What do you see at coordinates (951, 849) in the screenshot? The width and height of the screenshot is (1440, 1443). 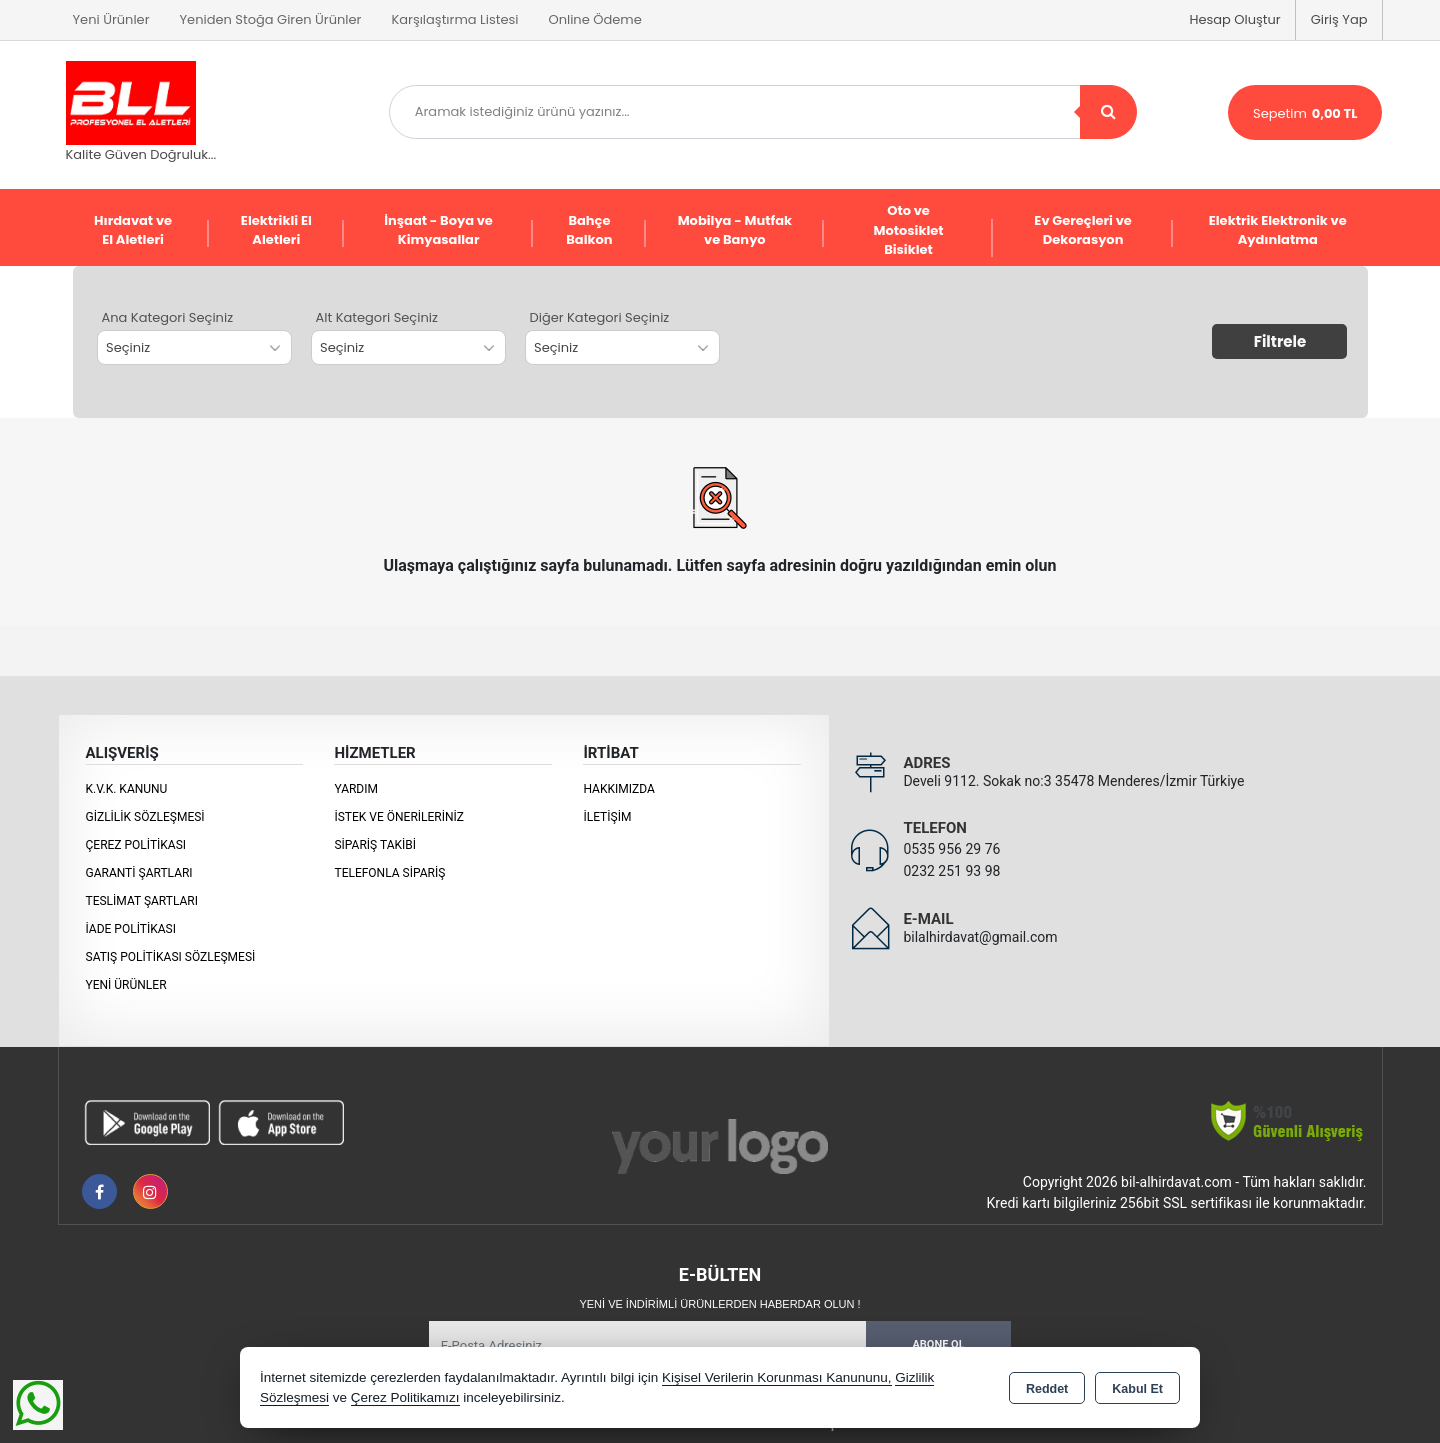 I see `0535 956 29 76` at bounding box center [951, 849].